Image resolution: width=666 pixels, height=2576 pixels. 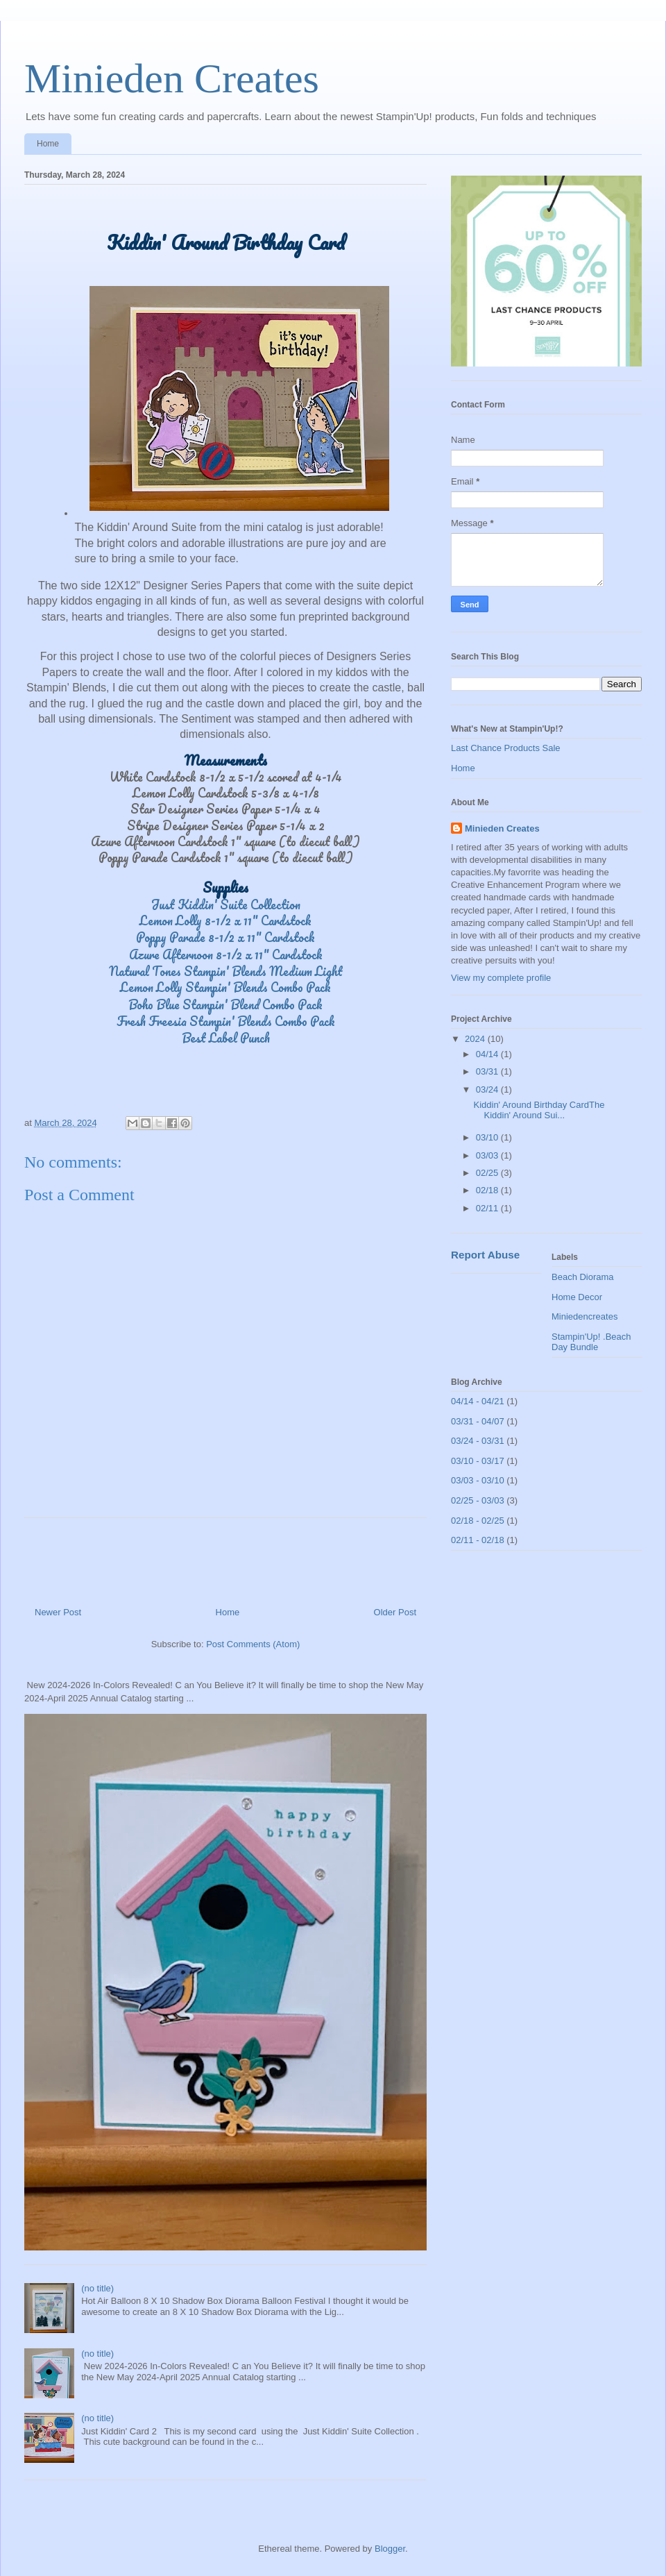 I want to click on Post Comments (Atom), so click(x=253, y=1644).